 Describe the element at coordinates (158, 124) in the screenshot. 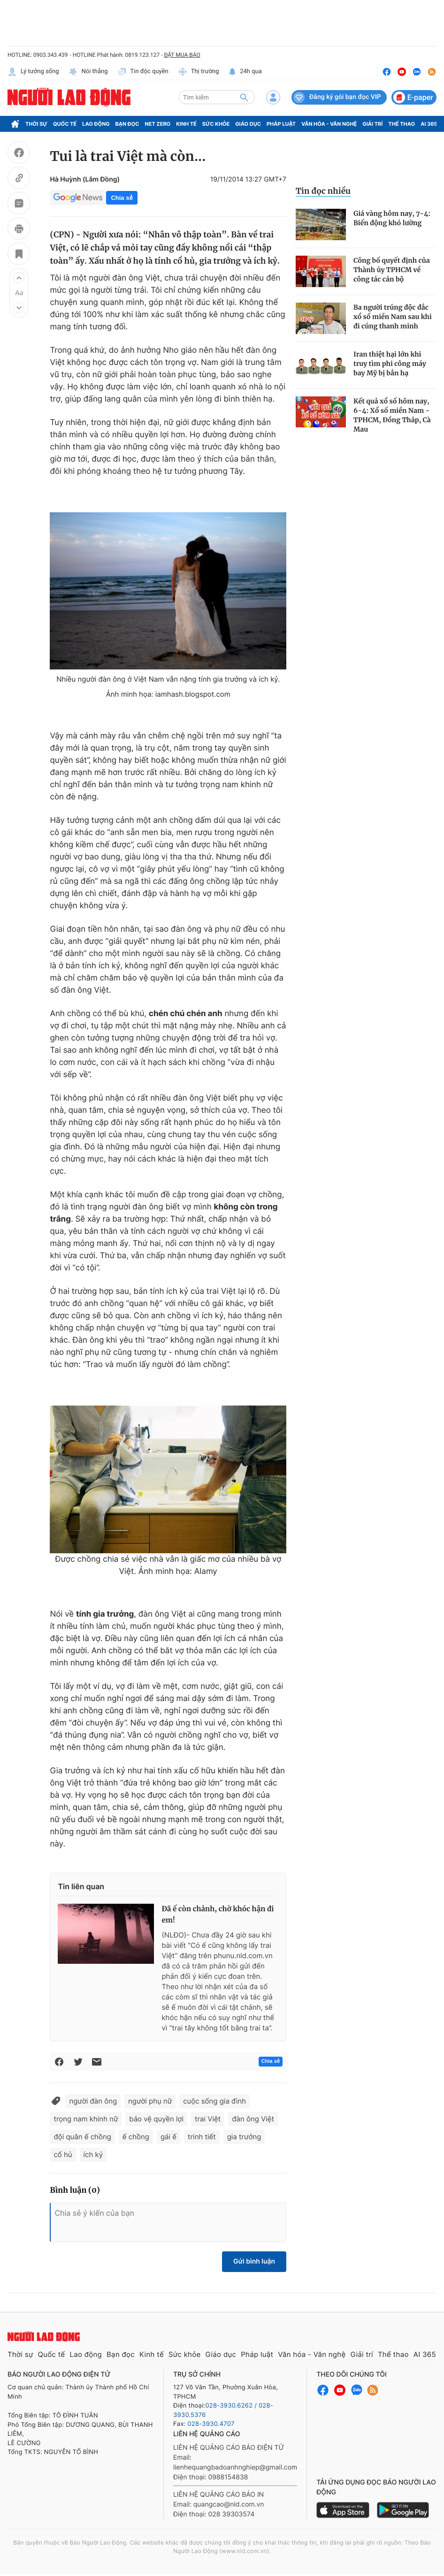

I see `Net Zero` at that location.